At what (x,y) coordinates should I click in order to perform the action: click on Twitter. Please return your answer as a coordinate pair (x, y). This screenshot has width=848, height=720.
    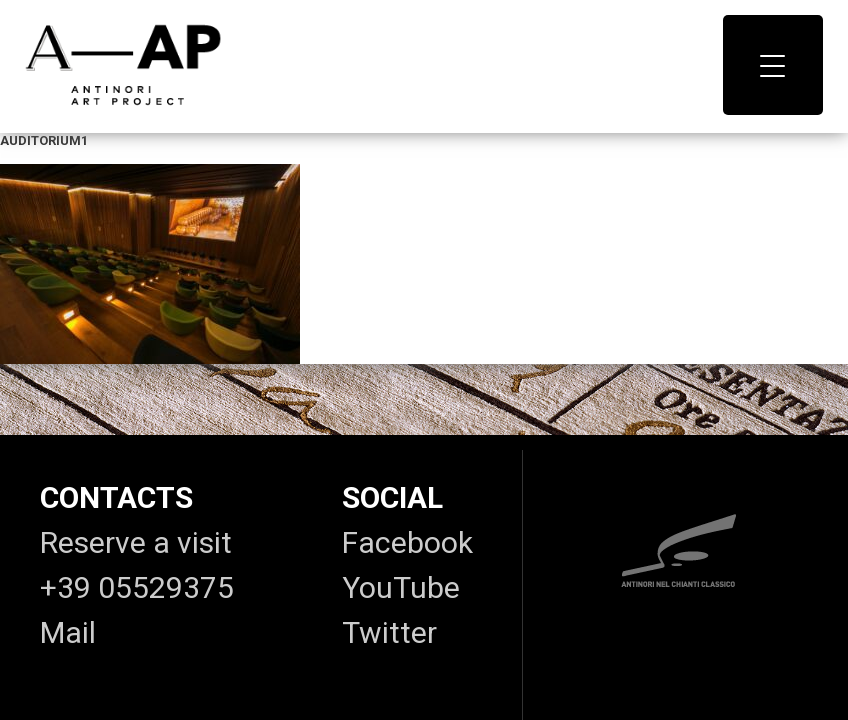
    Looking at the image, I should click on (389, 632).